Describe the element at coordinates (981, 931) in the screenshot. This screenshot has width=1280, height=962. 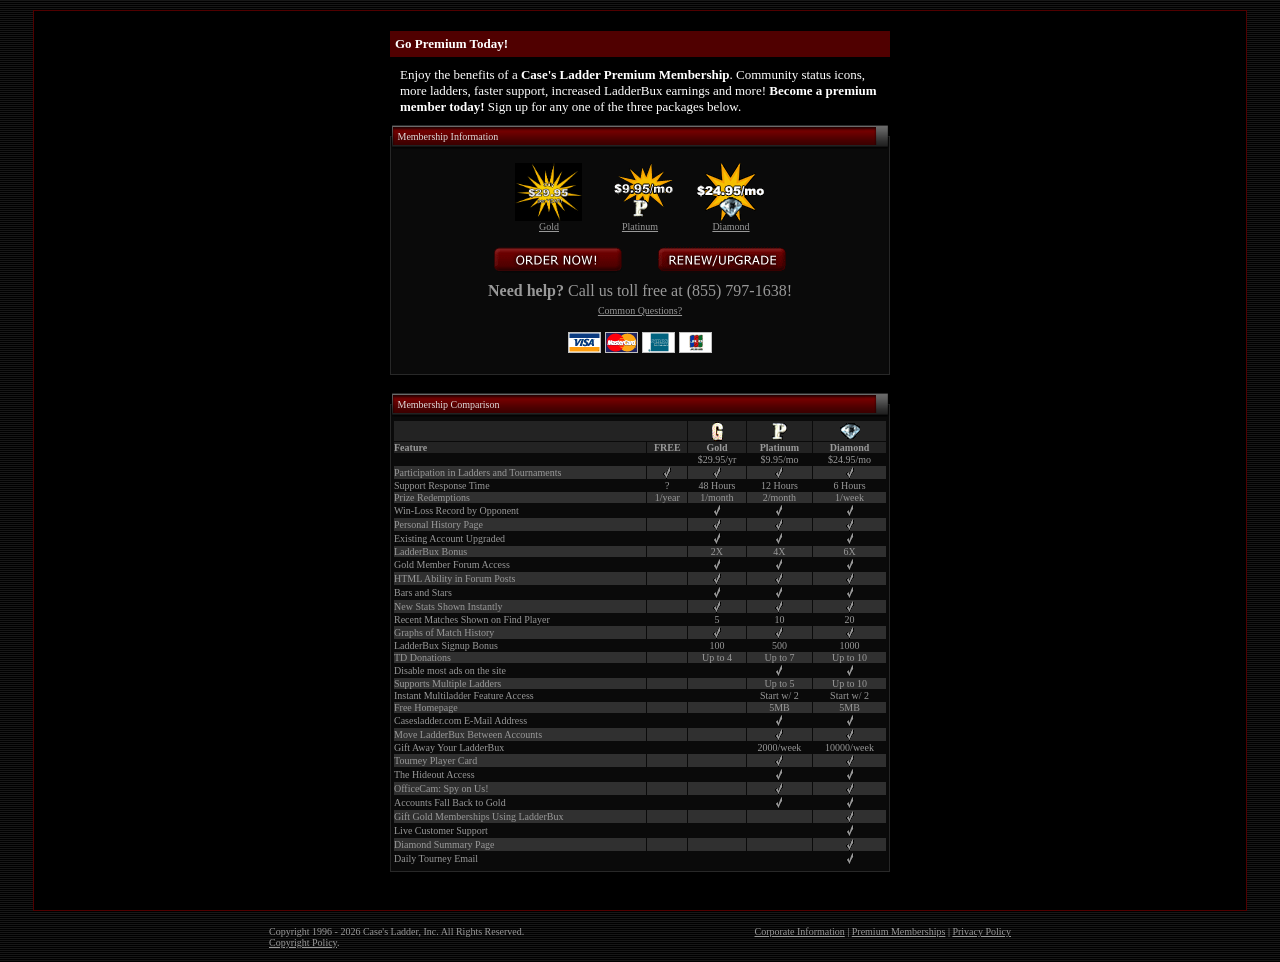
I see `Privacy Policy` at that location.